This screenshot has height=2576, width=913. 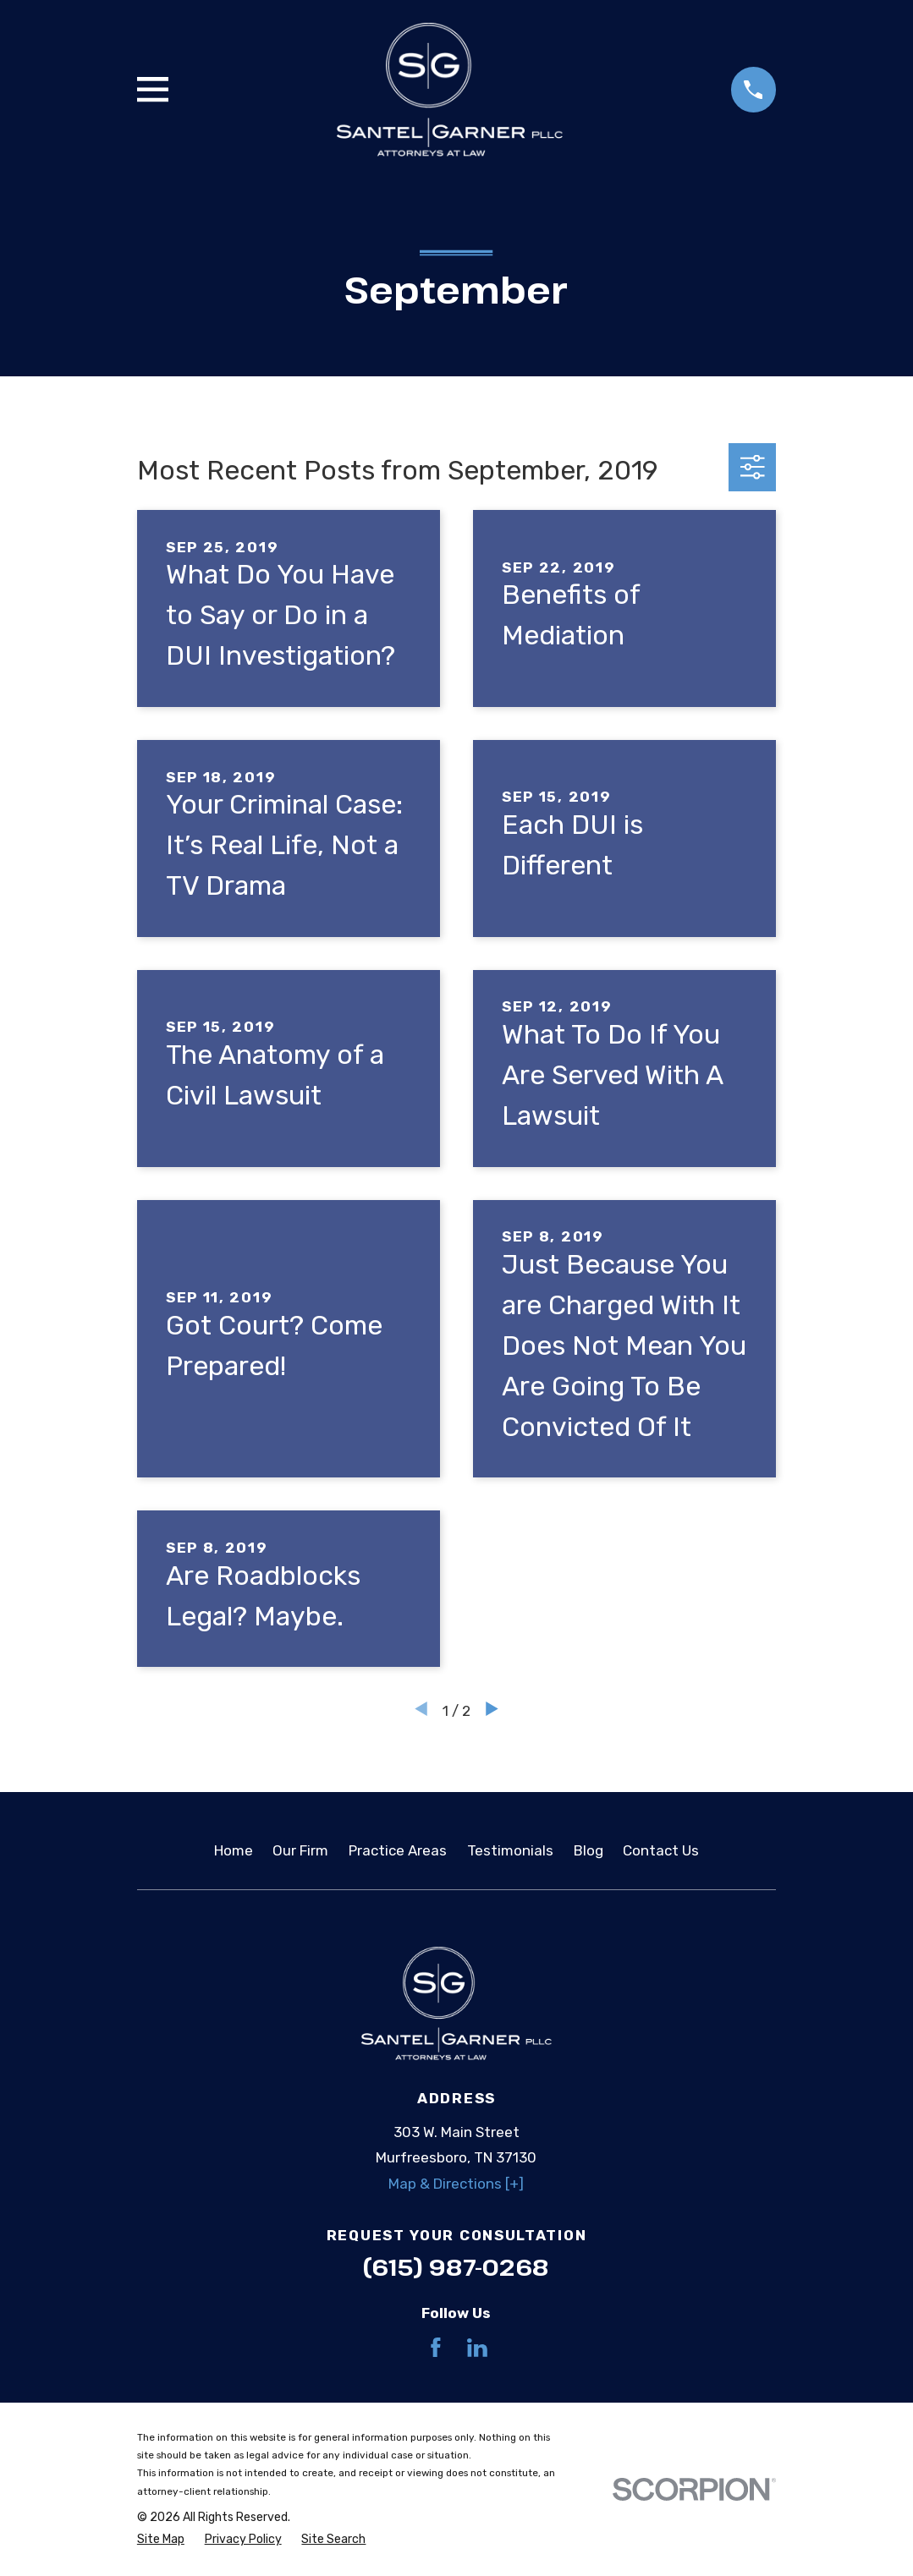 I want to click on [LinkedIn], so click(x=477, y=2348).